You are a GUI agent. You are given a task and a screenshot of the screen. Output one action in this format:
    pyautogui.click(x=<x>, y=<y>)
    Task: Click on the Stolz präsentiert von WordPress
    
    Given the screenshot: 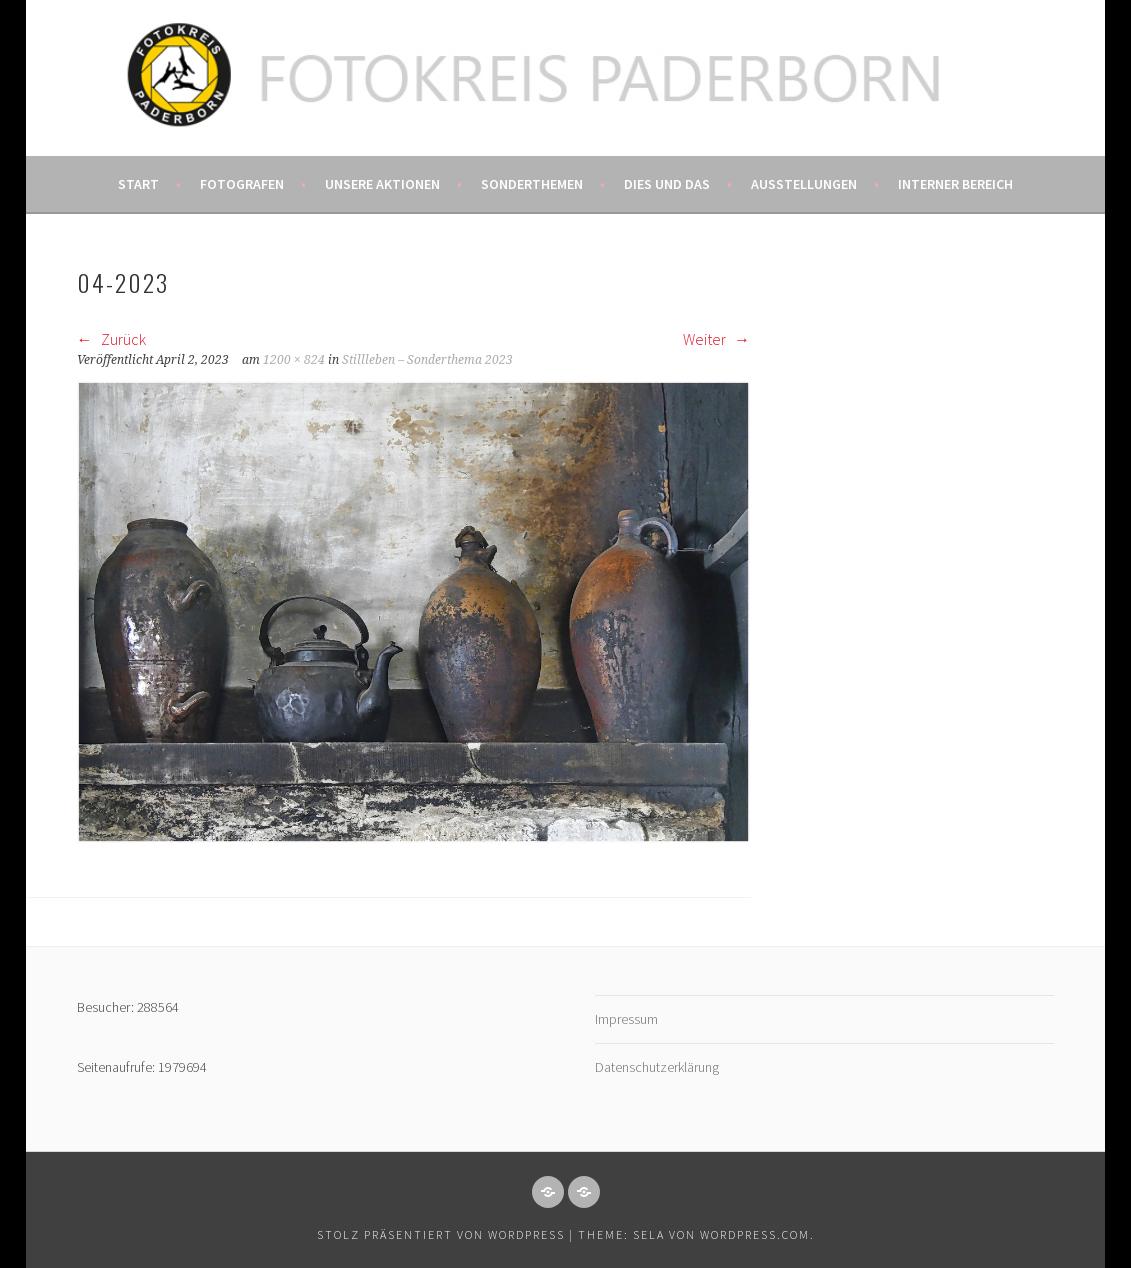 What is the action you would take?
    pyautogui.click(x=441, y=1234)
    